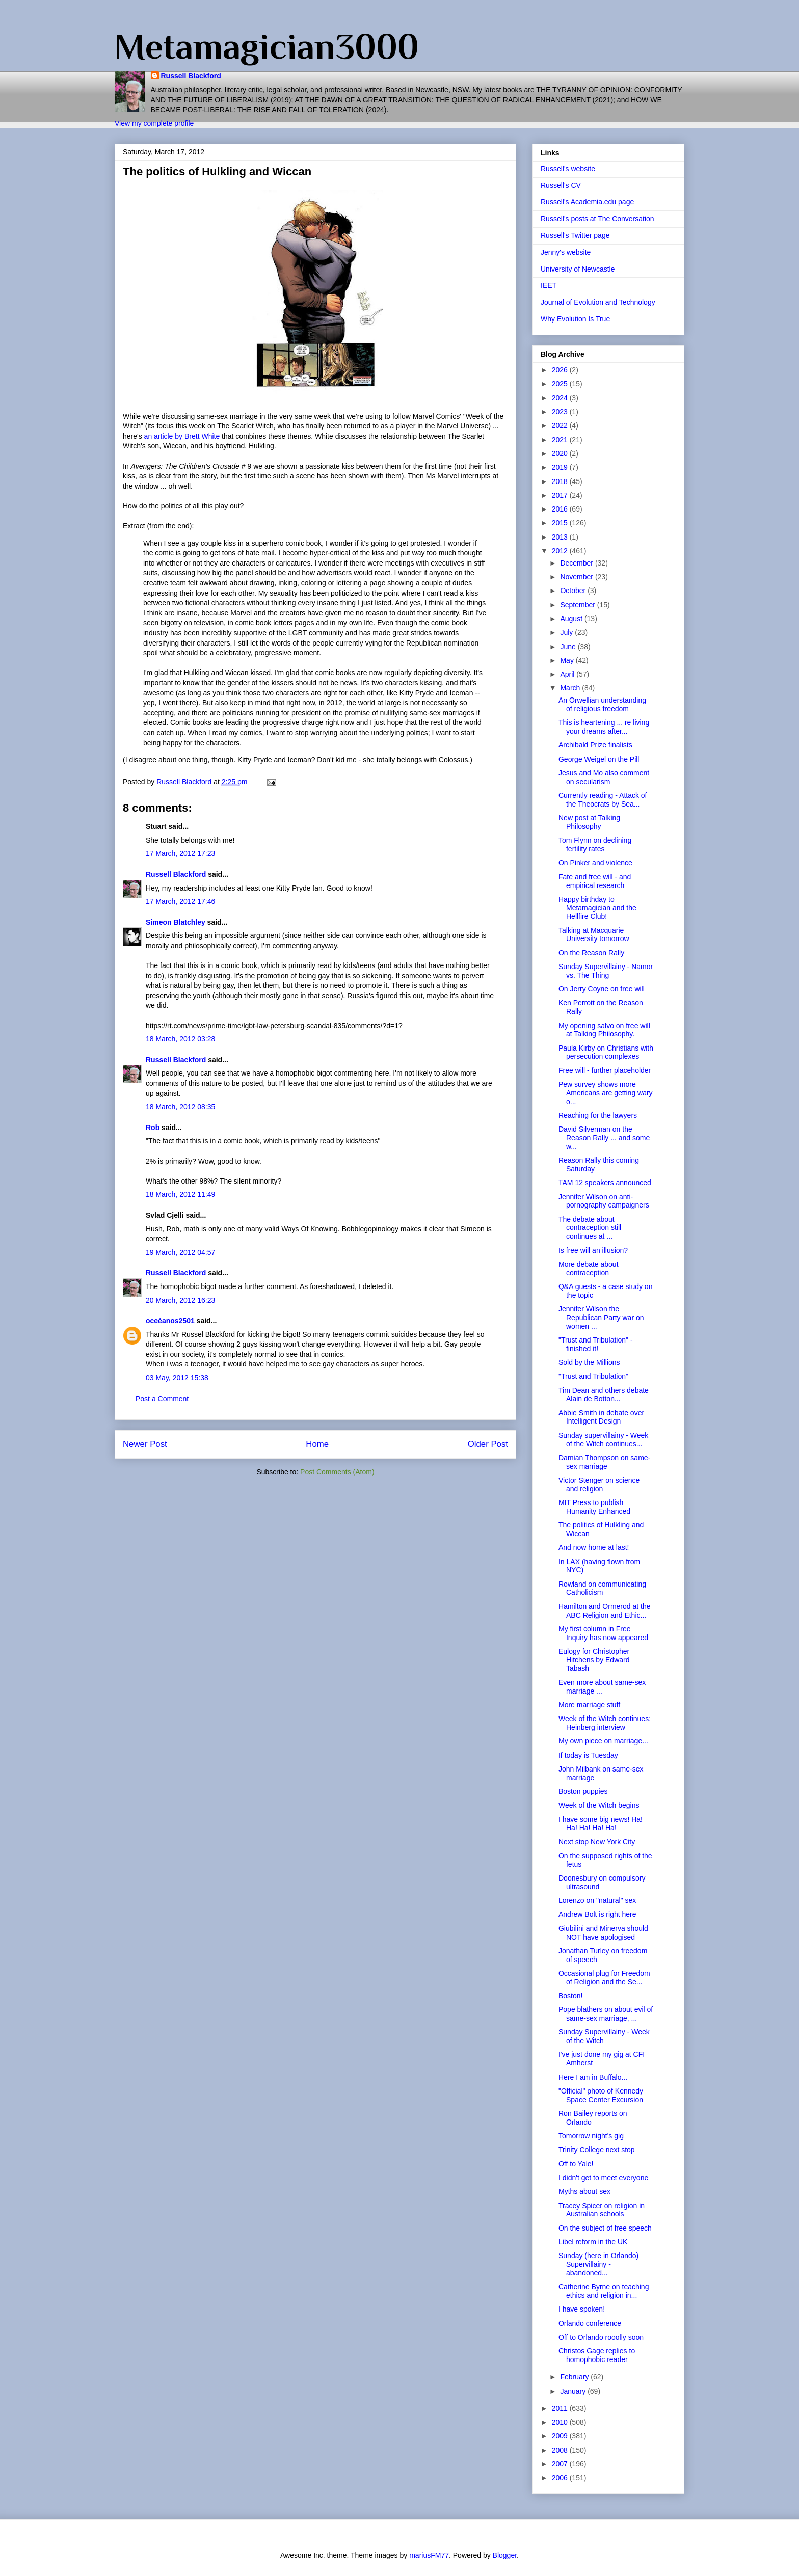 The height and width of the screenshot is (2576, 799). What do you see at coordinates (604, 1070) in the screenshot?
I see `Free will - further placeholder` at bounding box center [604, 1070].